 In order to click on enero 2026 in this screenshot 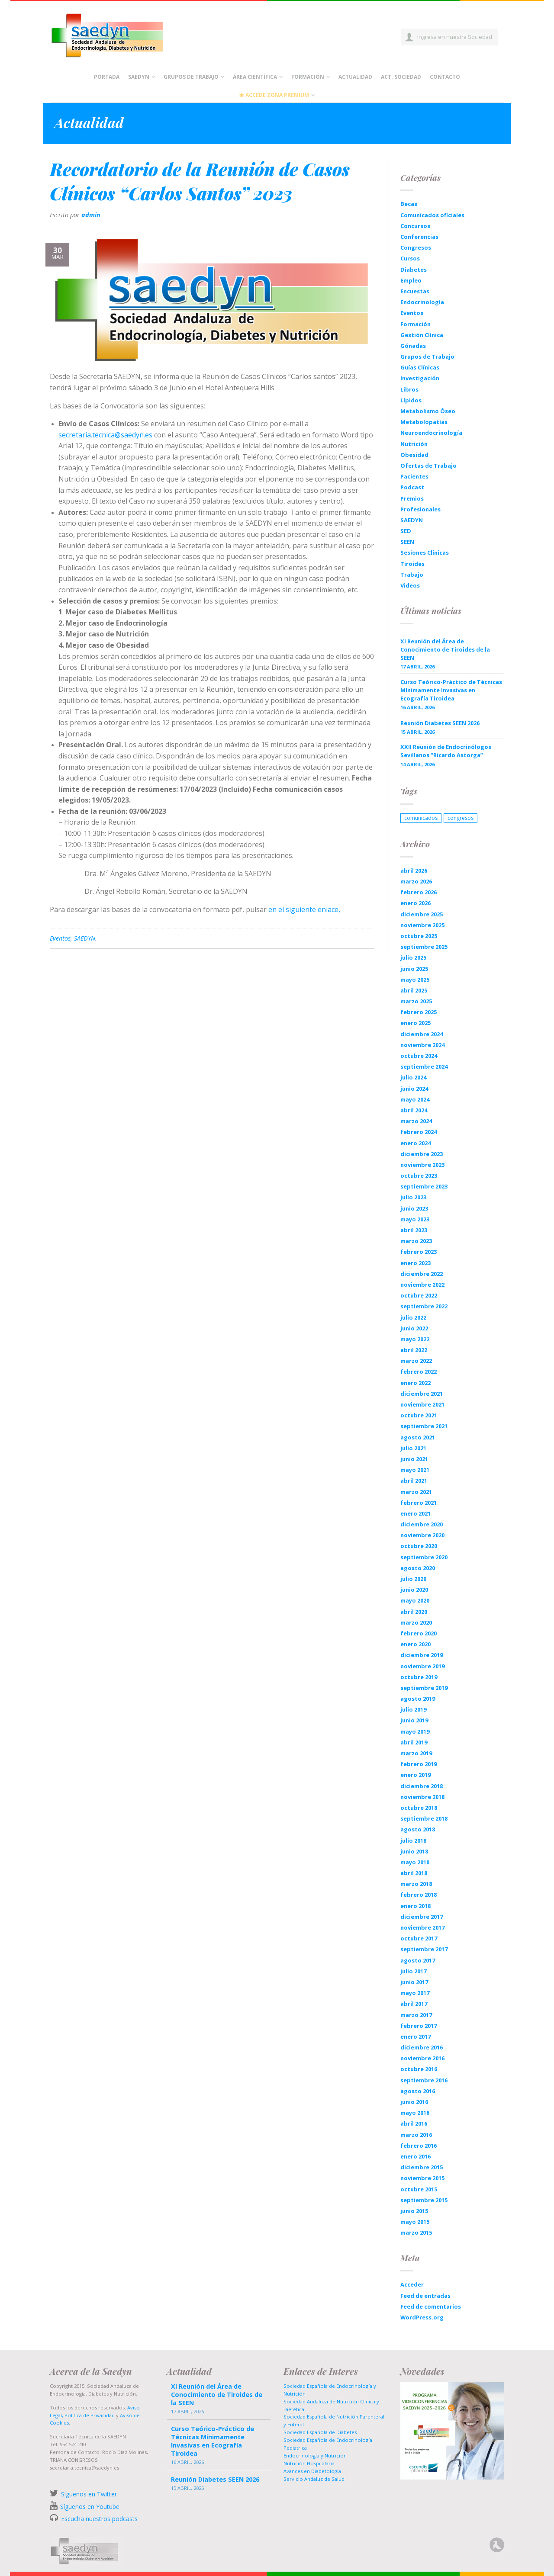, I will do `click(415, 903)`.